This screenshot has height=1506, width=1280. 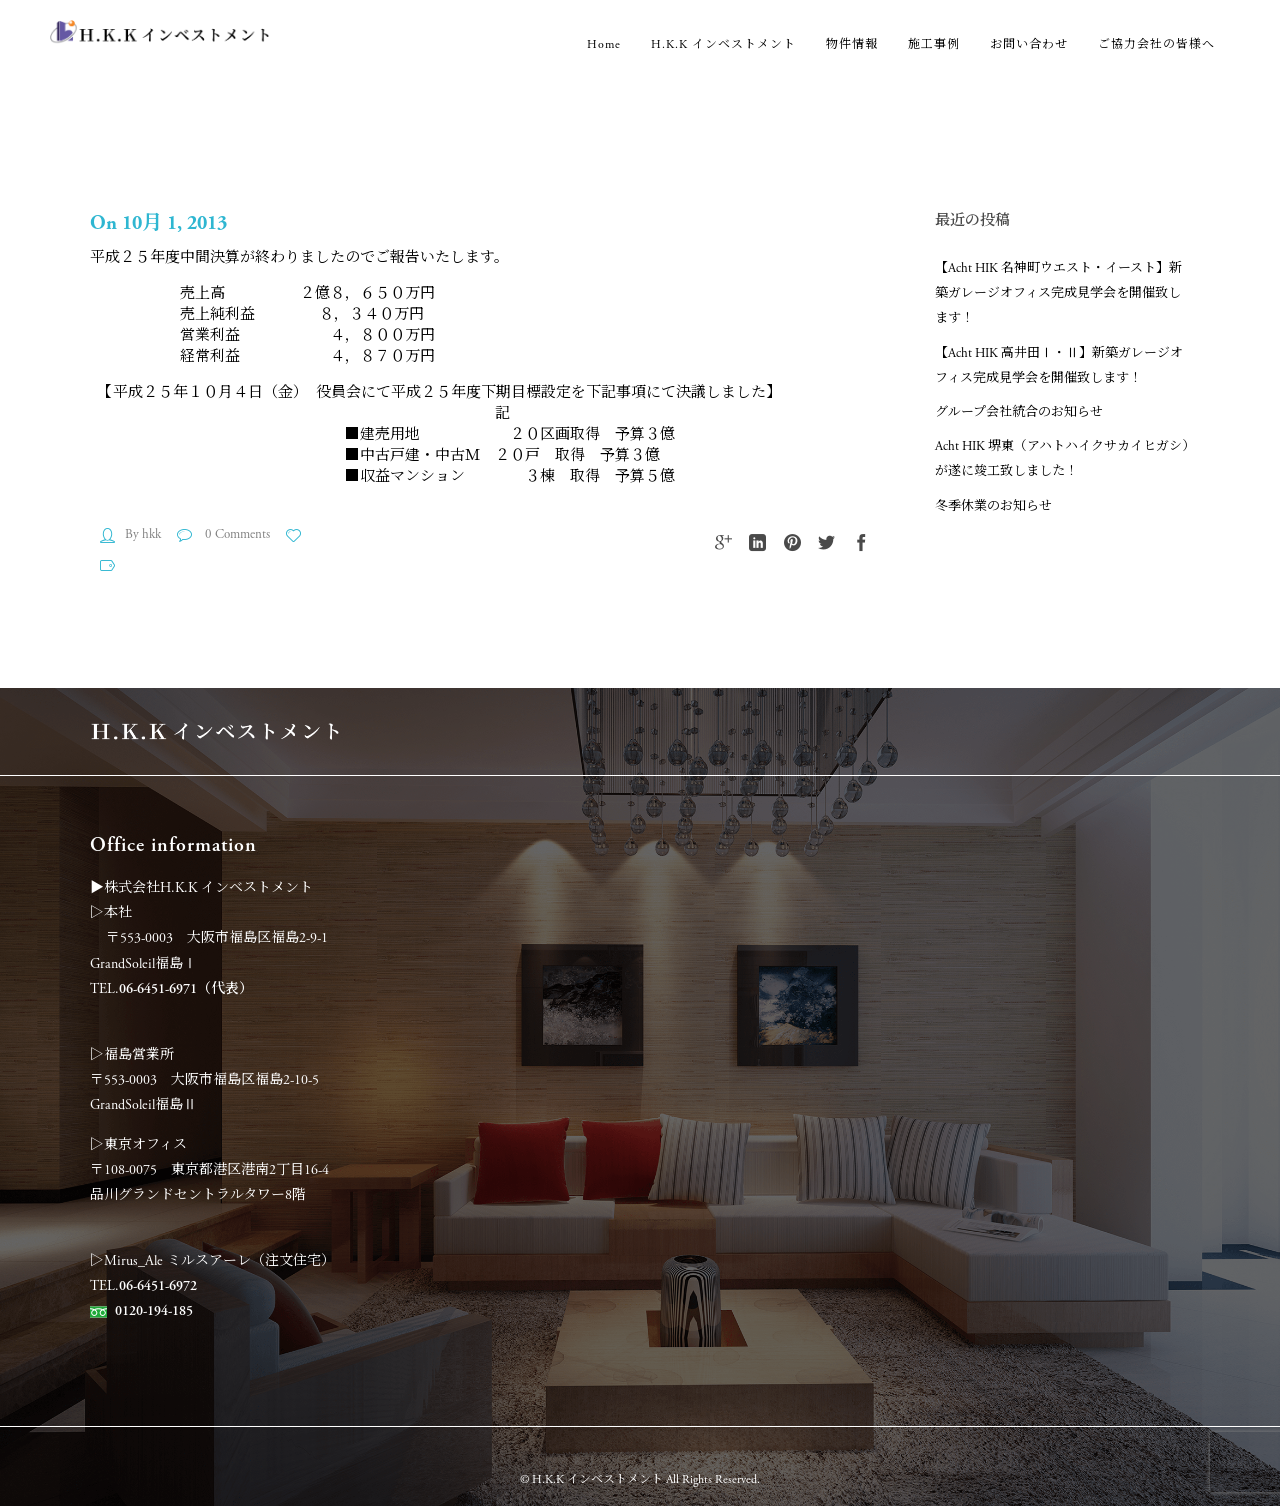 I want to click on グループ会社統合のお知らせ, so click(x=1019, y=412).